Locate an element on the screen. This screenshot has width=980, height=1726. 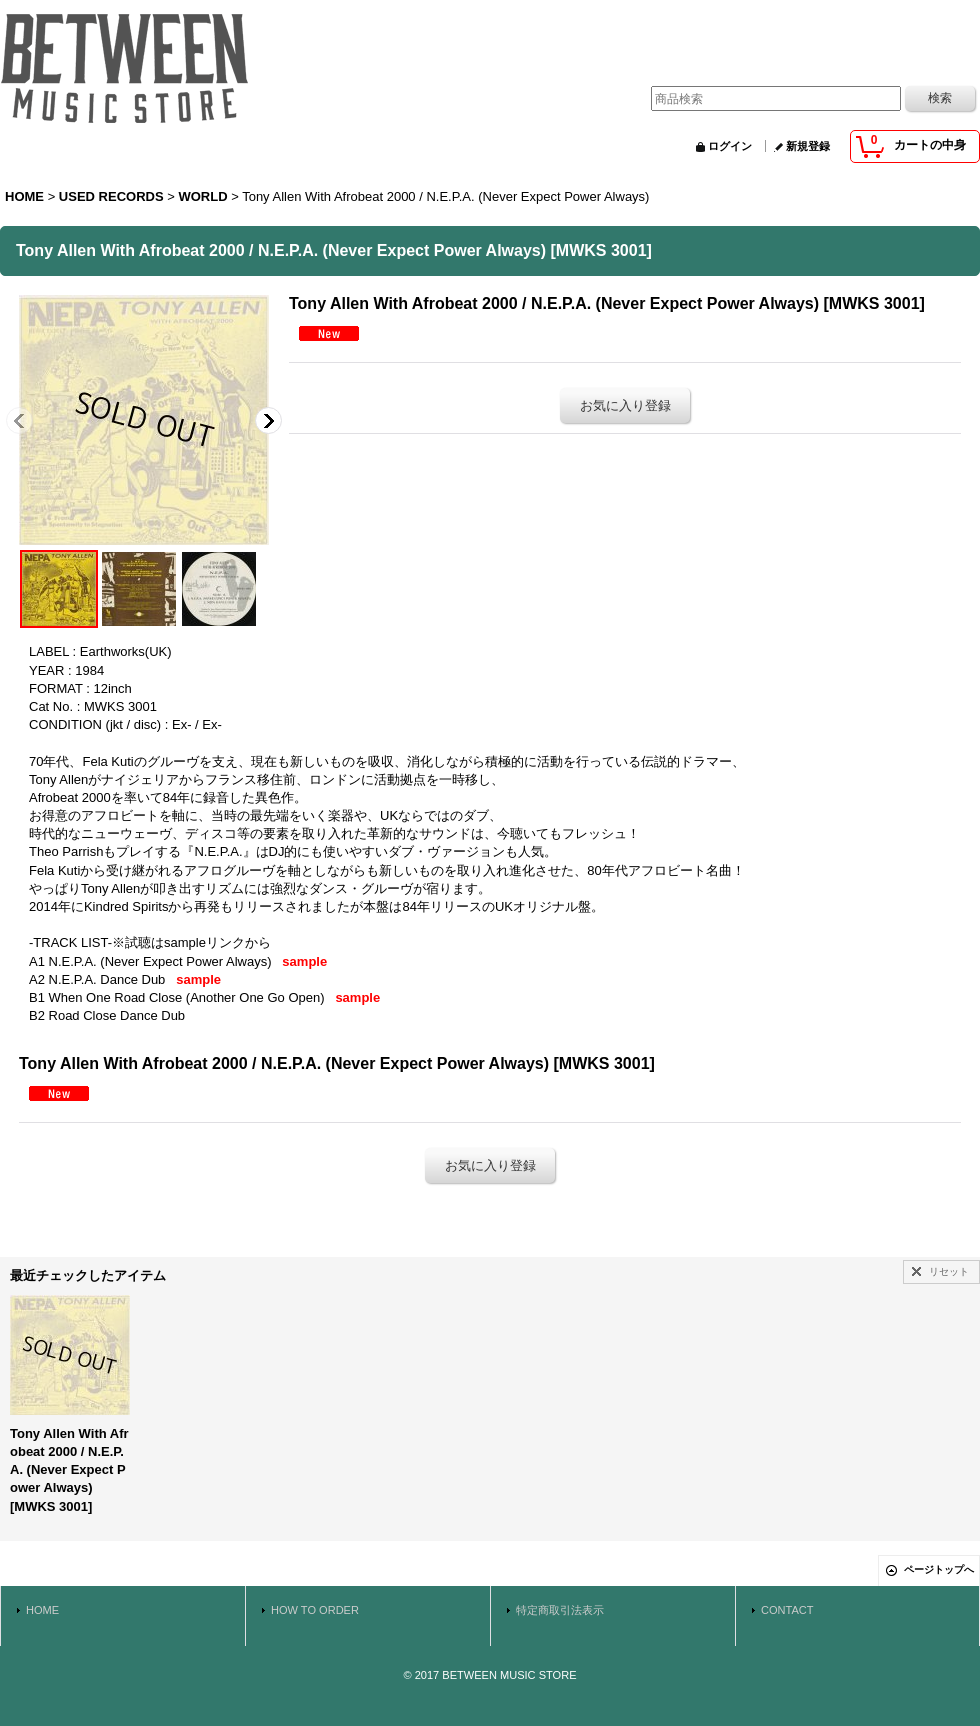
CONTACT is located at coordinates (787, 1610).